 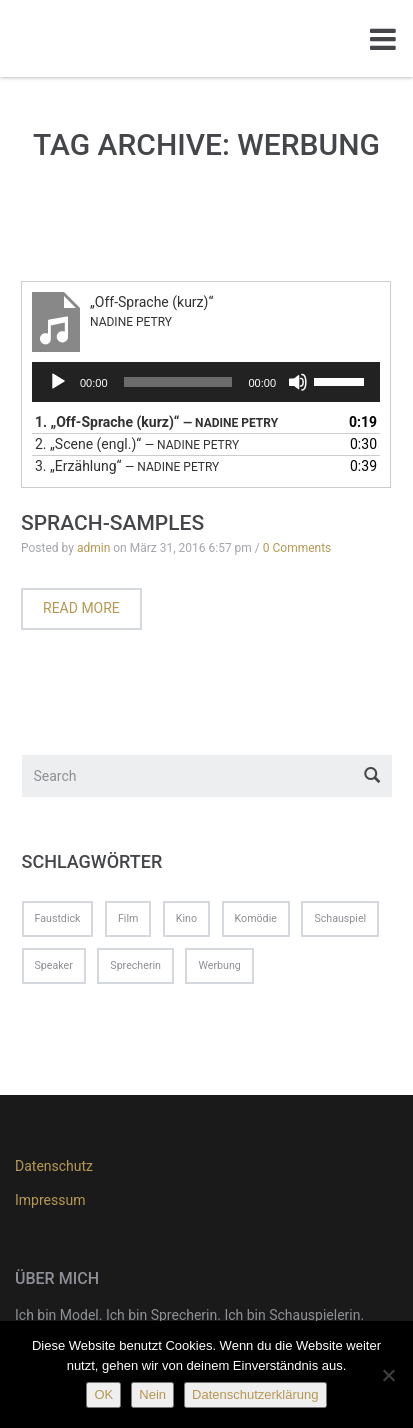 I want to click on Werbung [Werbung (1 Eintrag)], so click(x=219, y=965).